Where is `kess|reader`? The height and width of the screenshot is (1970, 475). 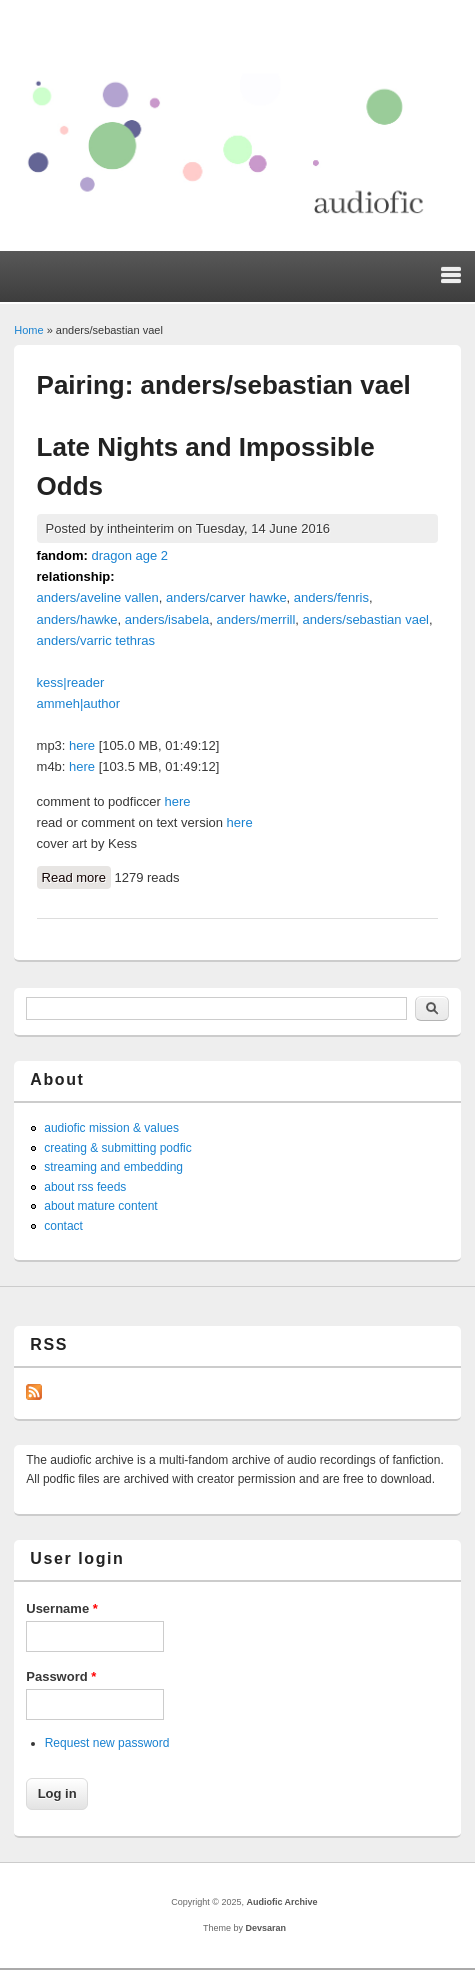 kess|reader is located at coordinates (71, 682).